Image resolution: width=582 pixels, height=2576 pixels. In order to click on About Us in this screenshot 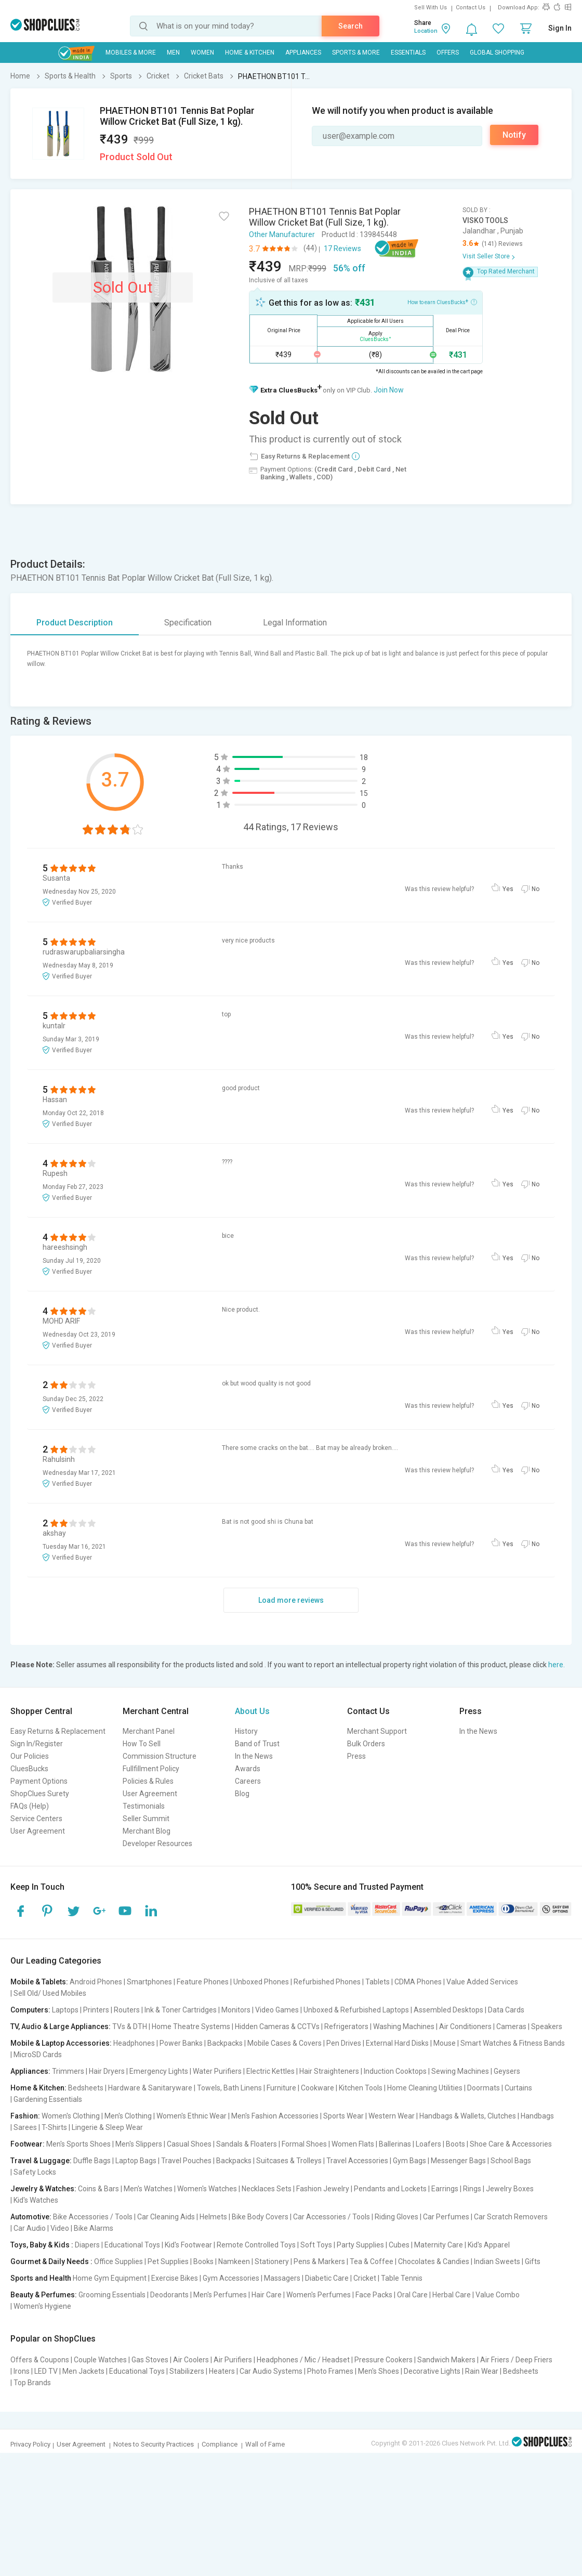, I will do `click(252, 1711)`.